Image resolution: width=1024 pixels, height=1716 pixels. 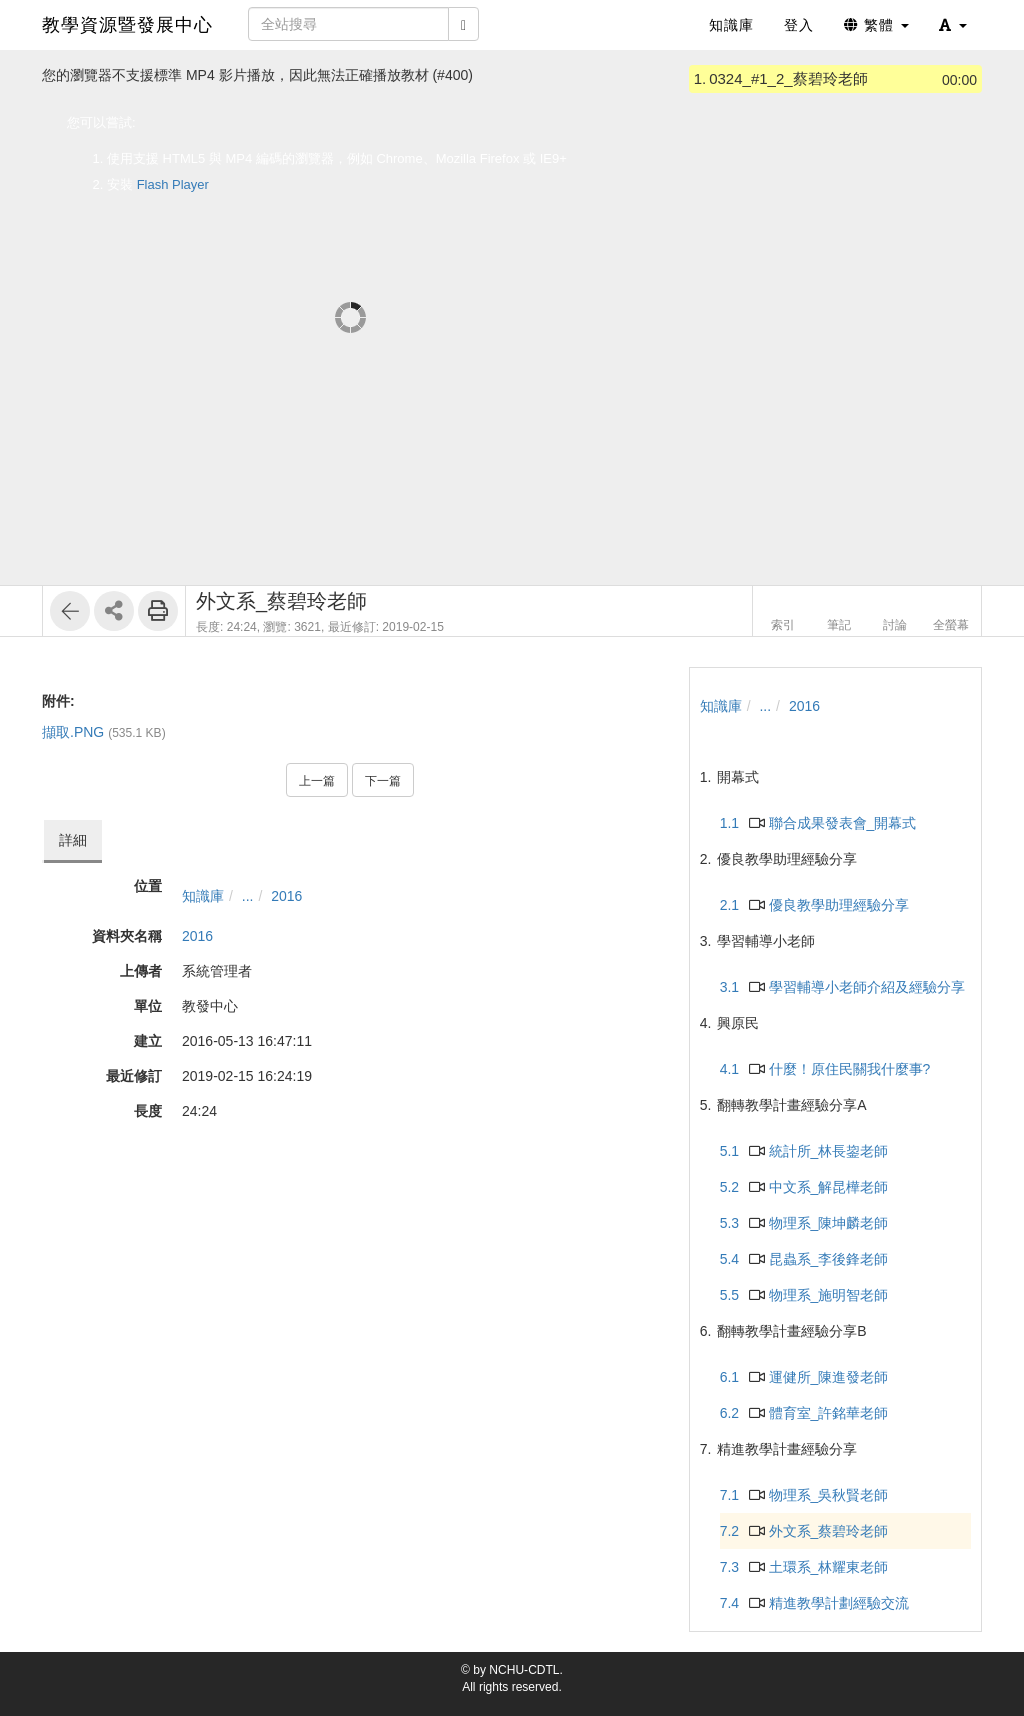 What do you see at coordinates (127, 25) in the screenshot?
I see `教學資源暨發展中心` at bounding box center [127, 25].